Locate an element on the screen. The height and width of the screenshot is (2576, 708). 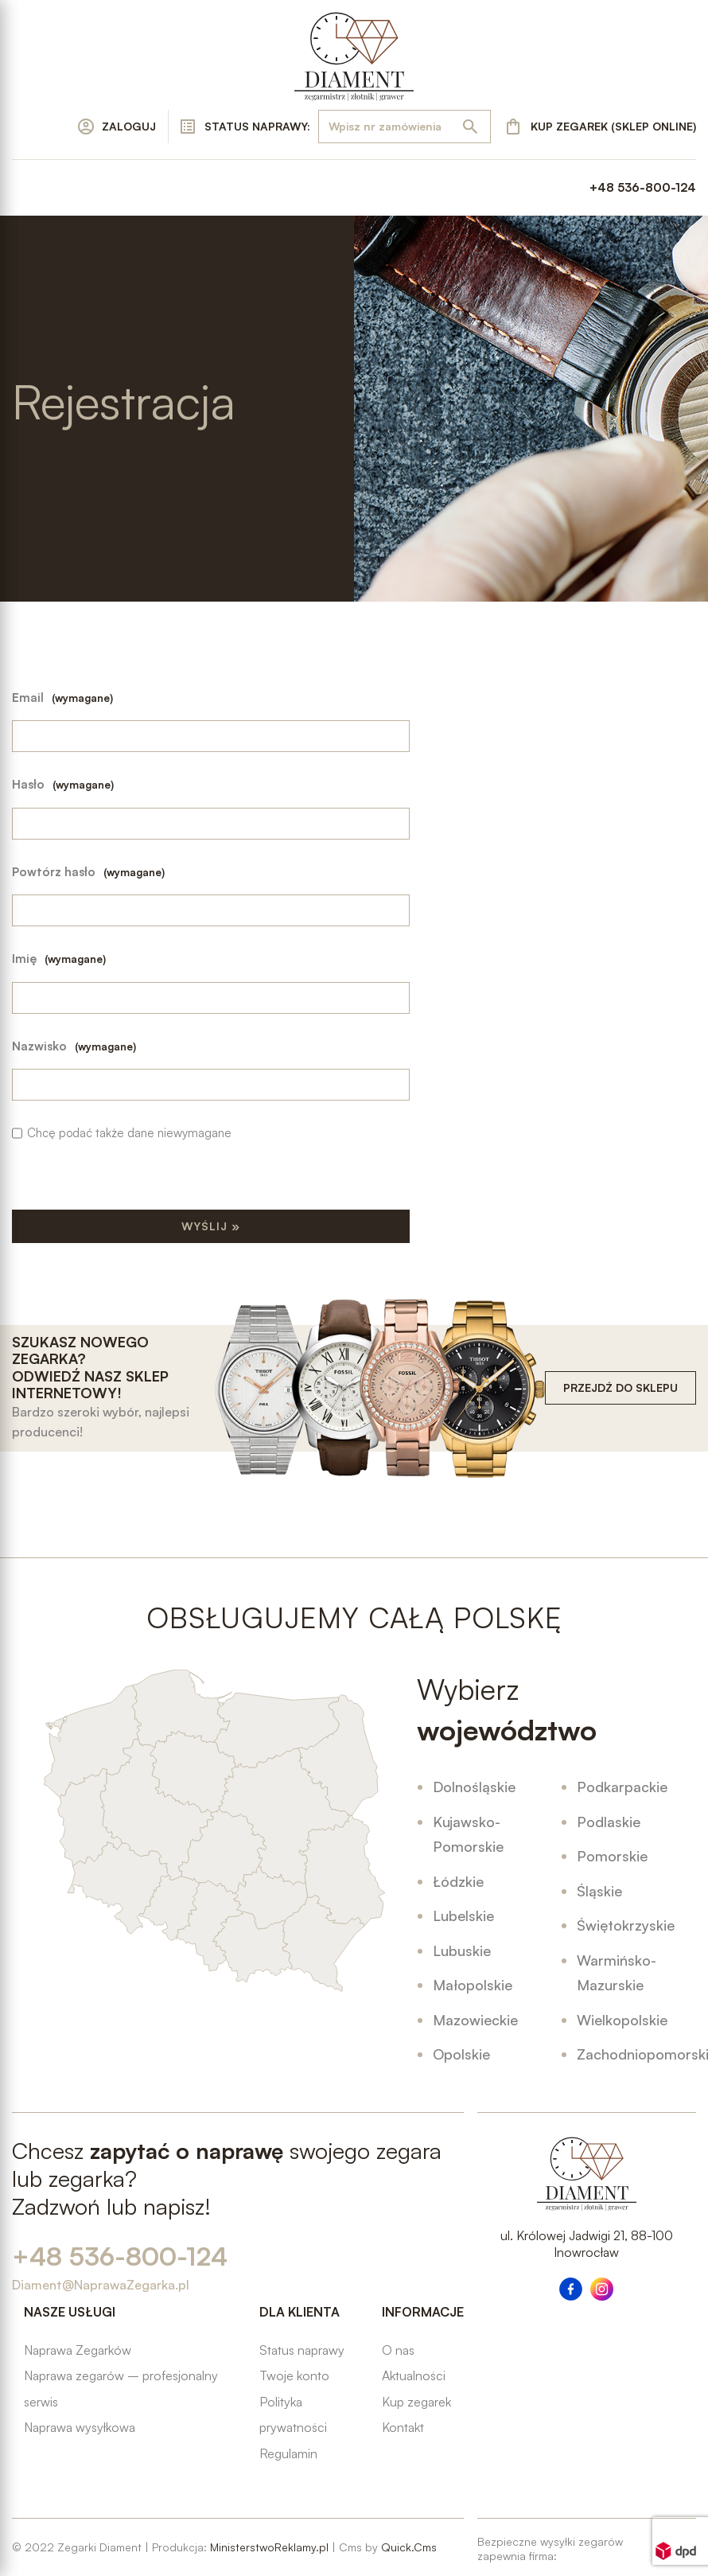
Podkarpackie is located at coordinates (622, 1786).